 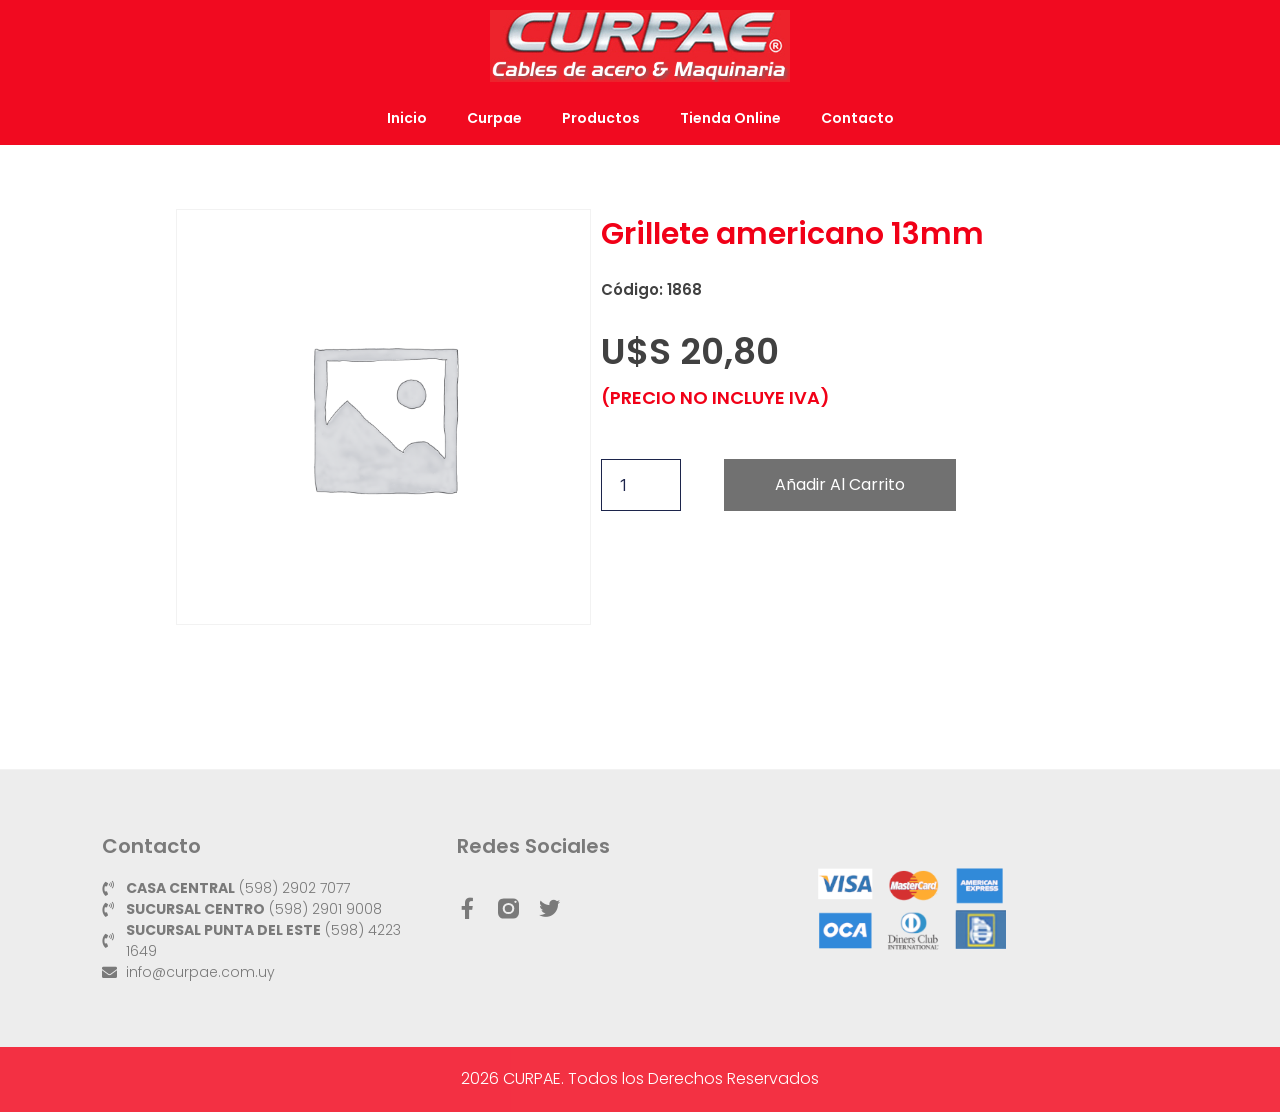 I want to click on Contacto, so click(x=857, y=118).